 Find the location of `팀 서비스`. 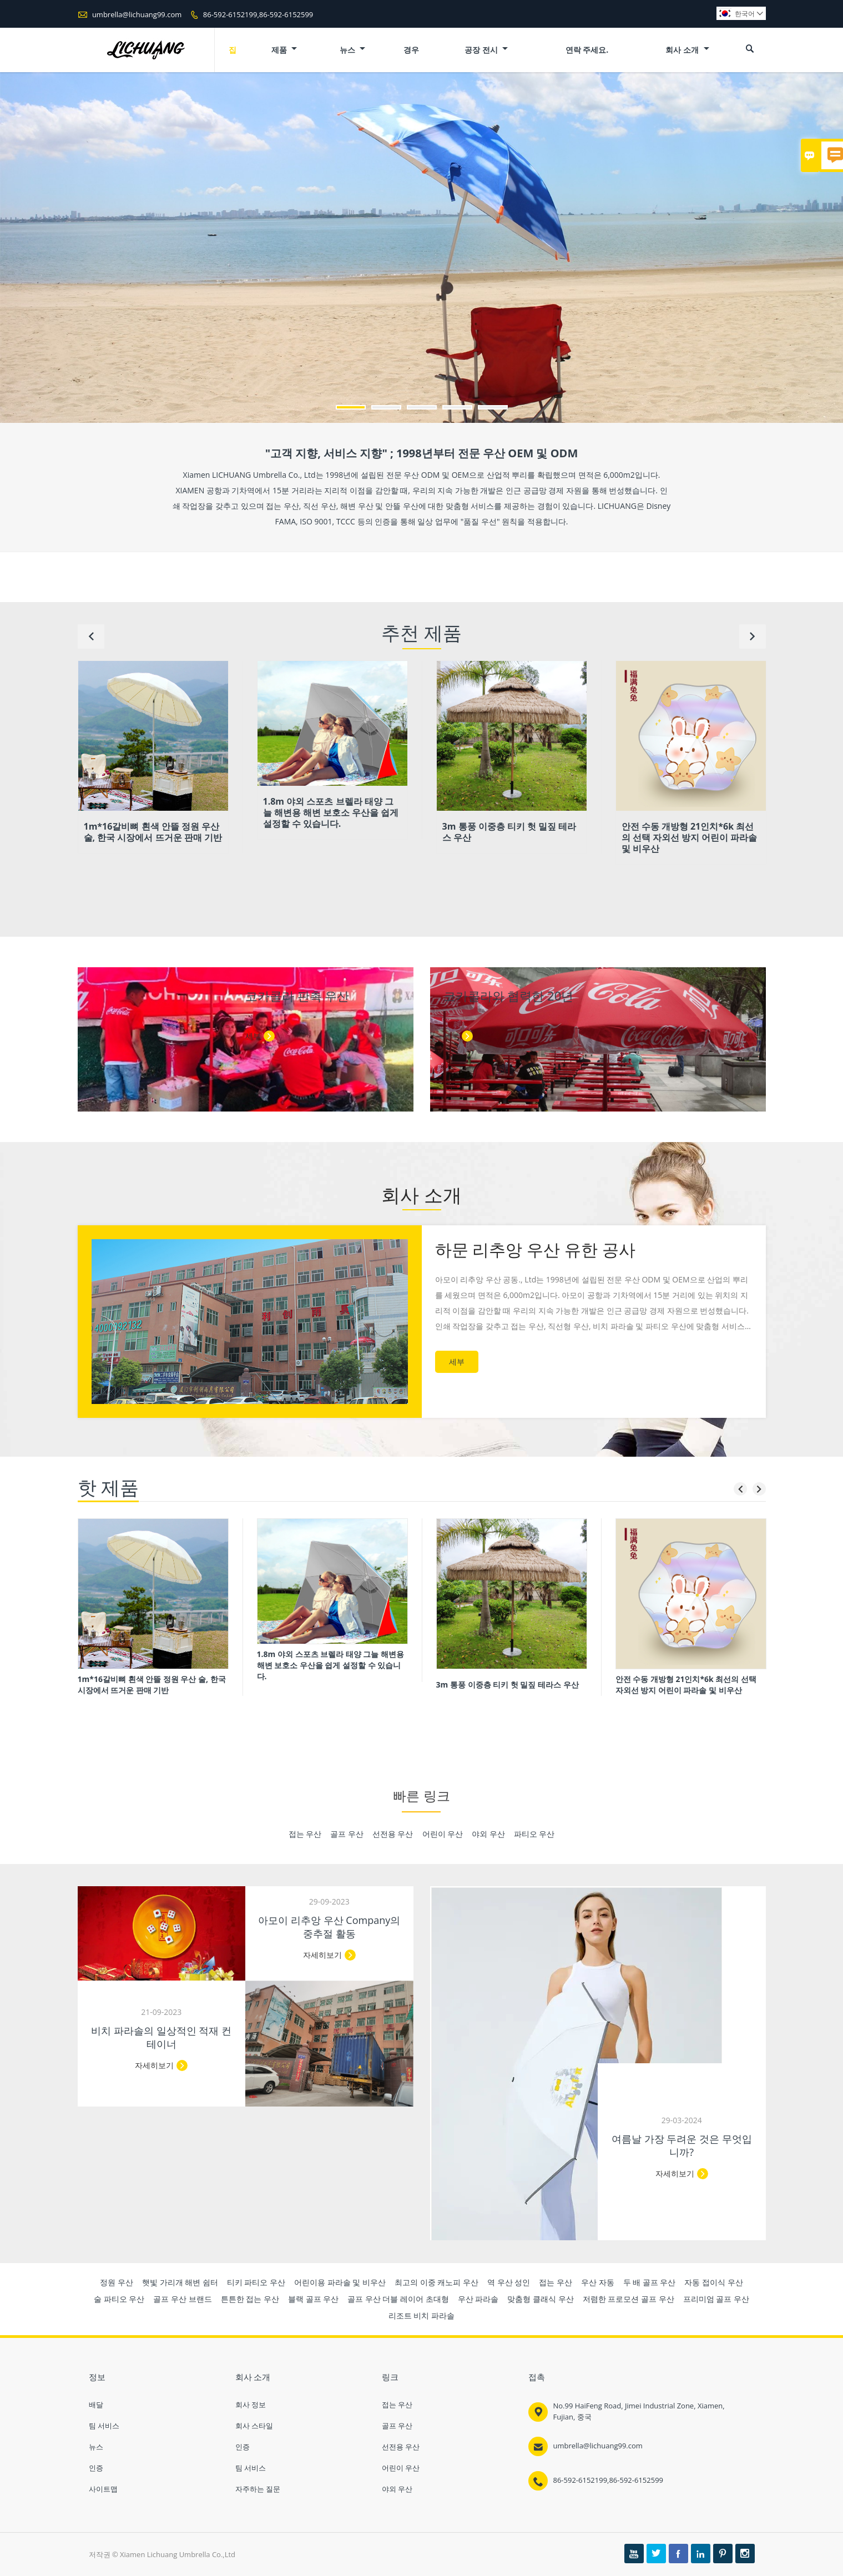

팀 서비스 is located at coordinates (104, 2426).